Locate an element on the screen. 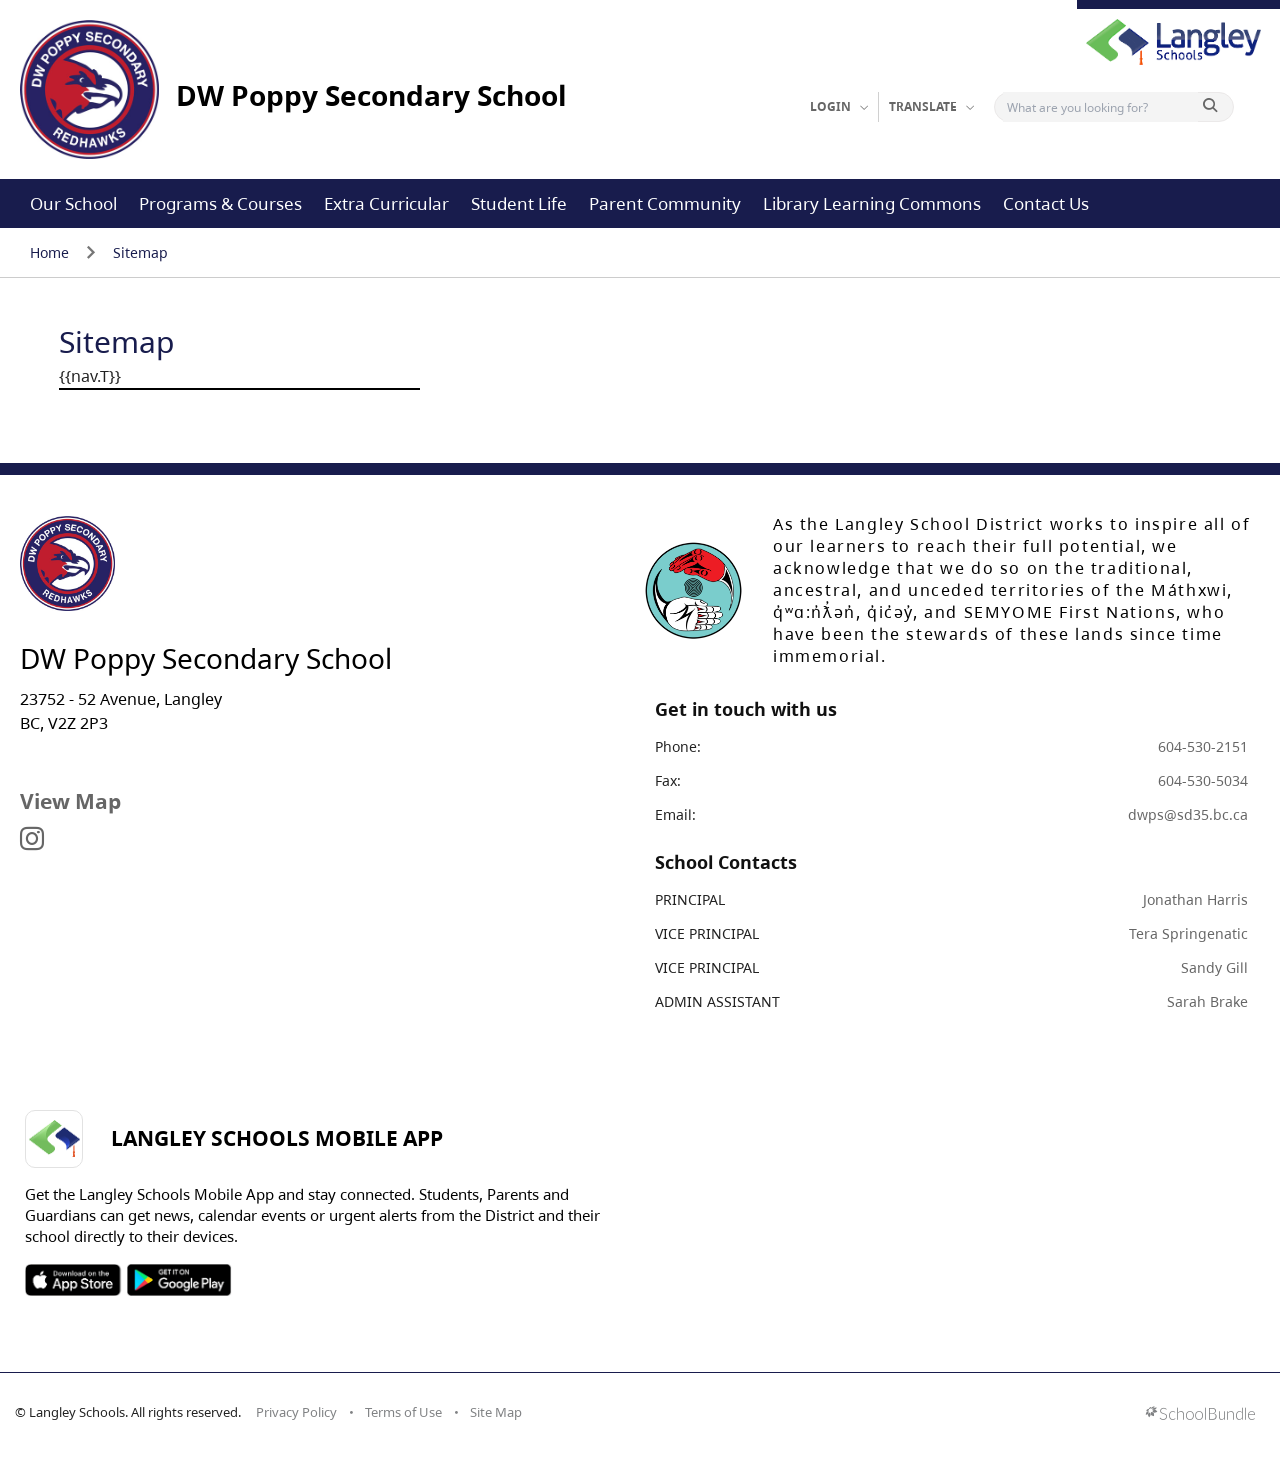 This screenshot has height=1477, width=1280. Contact Us is located at coordinates (1046, 203).